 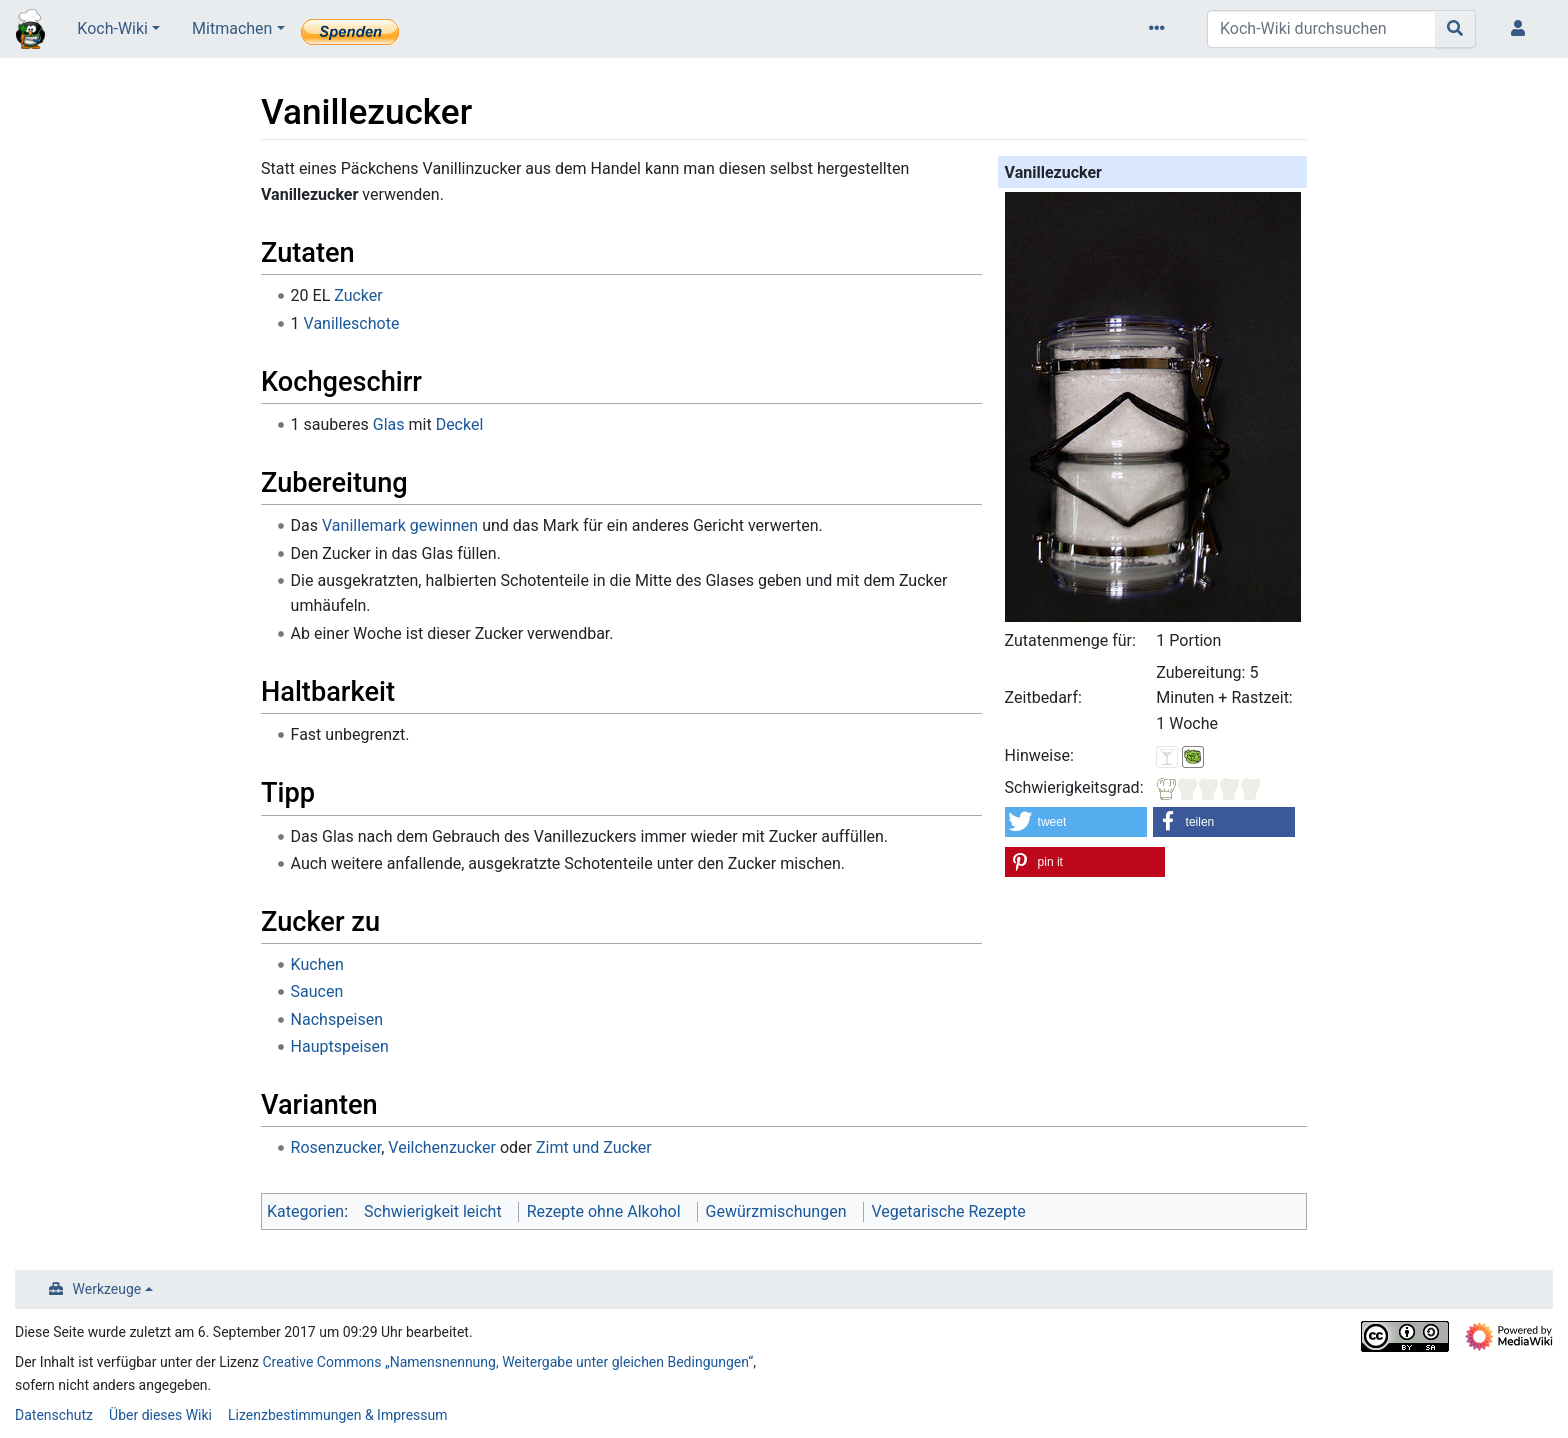 I want to click on Veilchenzucker, so click(x=442, y=1147).